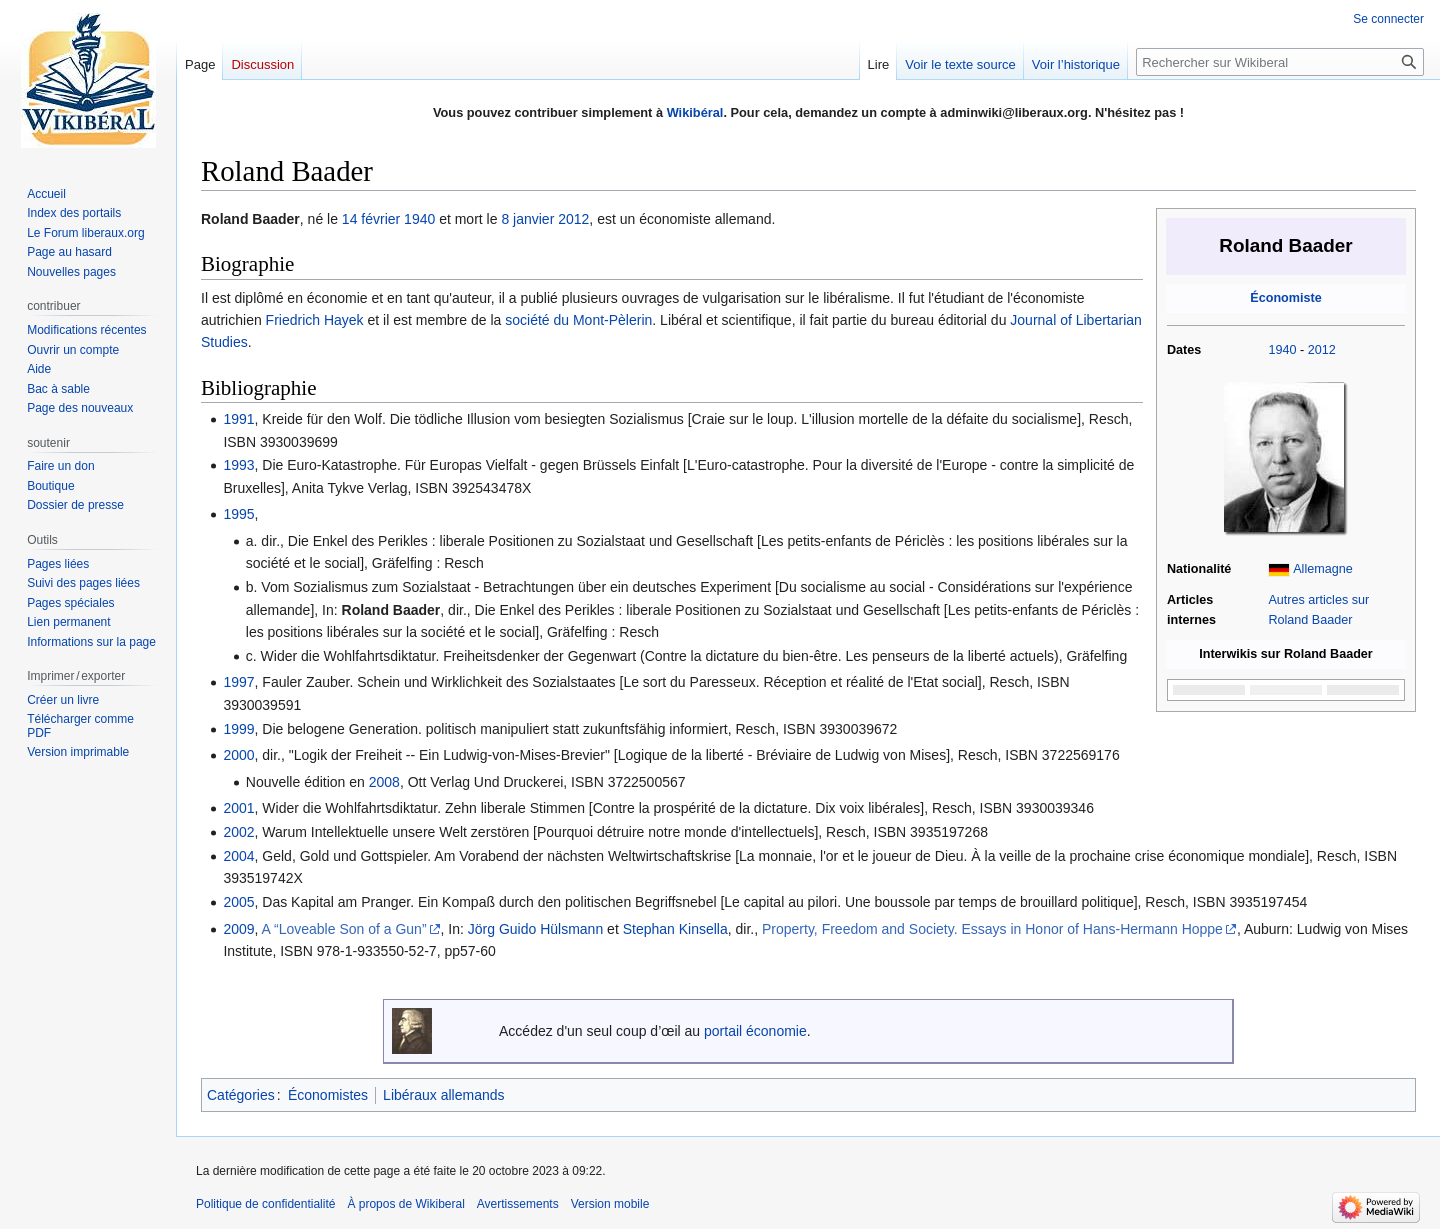 This screenshot has width=1440, height=1229. What do you see at coordinates (315, 320) in the screenshot?
I see `Friedrich Hayek` at bounding box center [315, 320].